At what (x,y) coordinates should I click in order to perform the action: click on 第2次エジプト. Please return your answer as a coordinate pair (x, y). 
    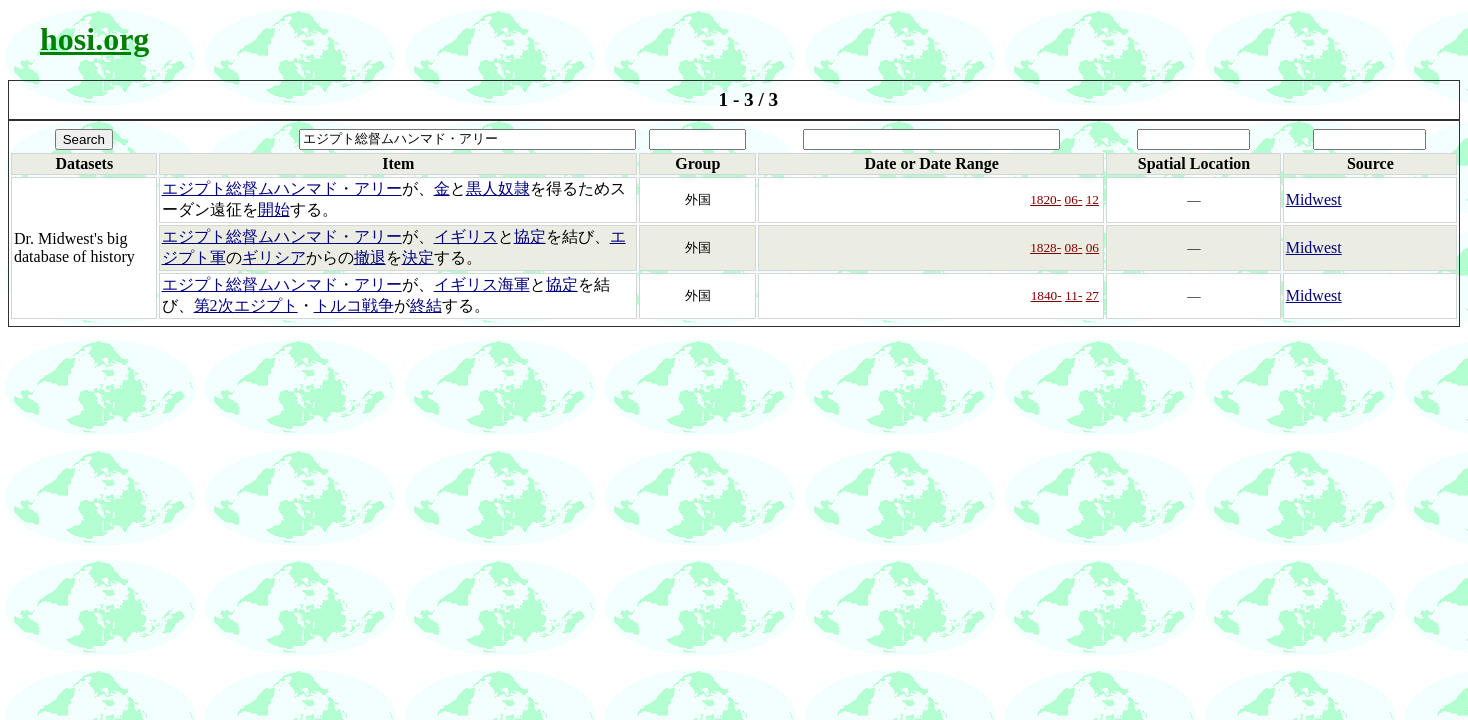
    Looking at the image, I should click on (246, 305).